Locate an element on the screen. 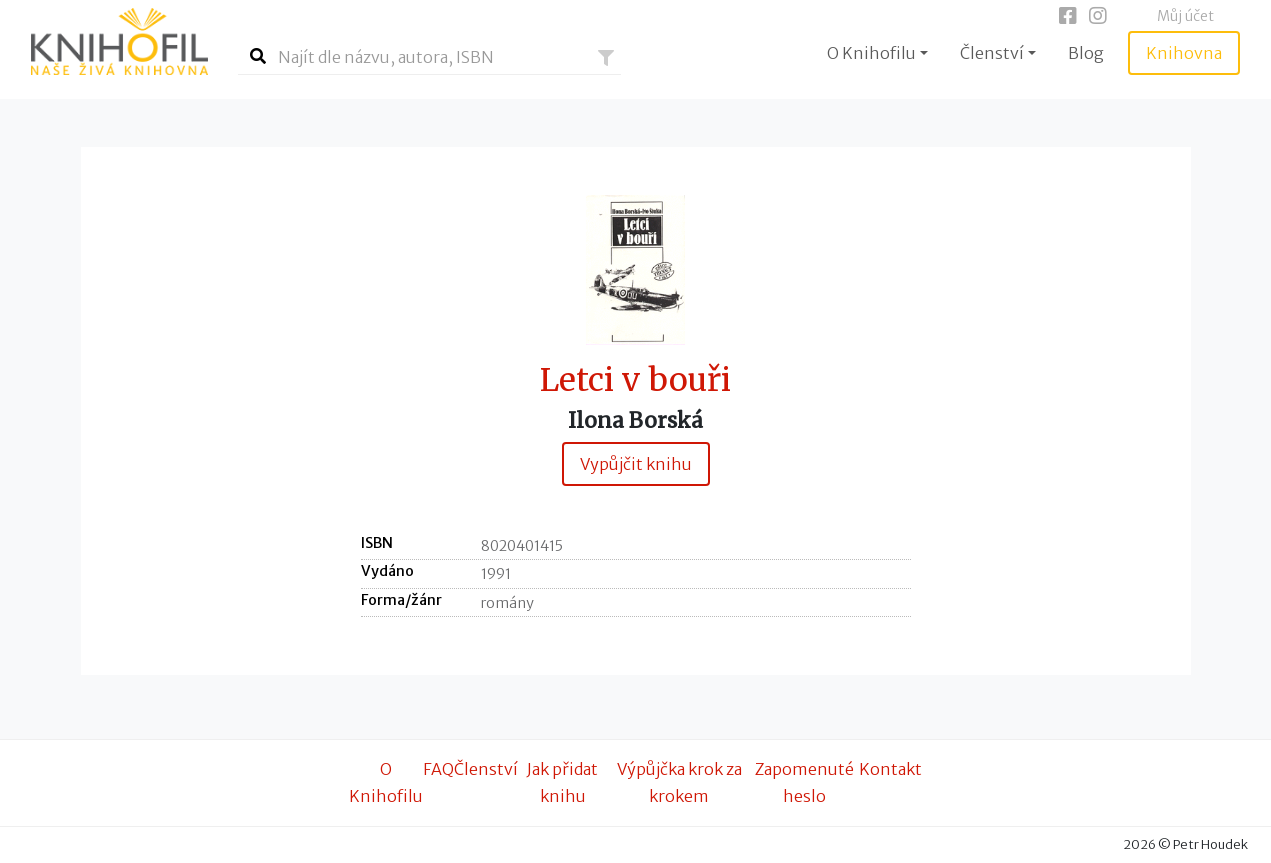  Blog is located at coordinates (1086, 53).